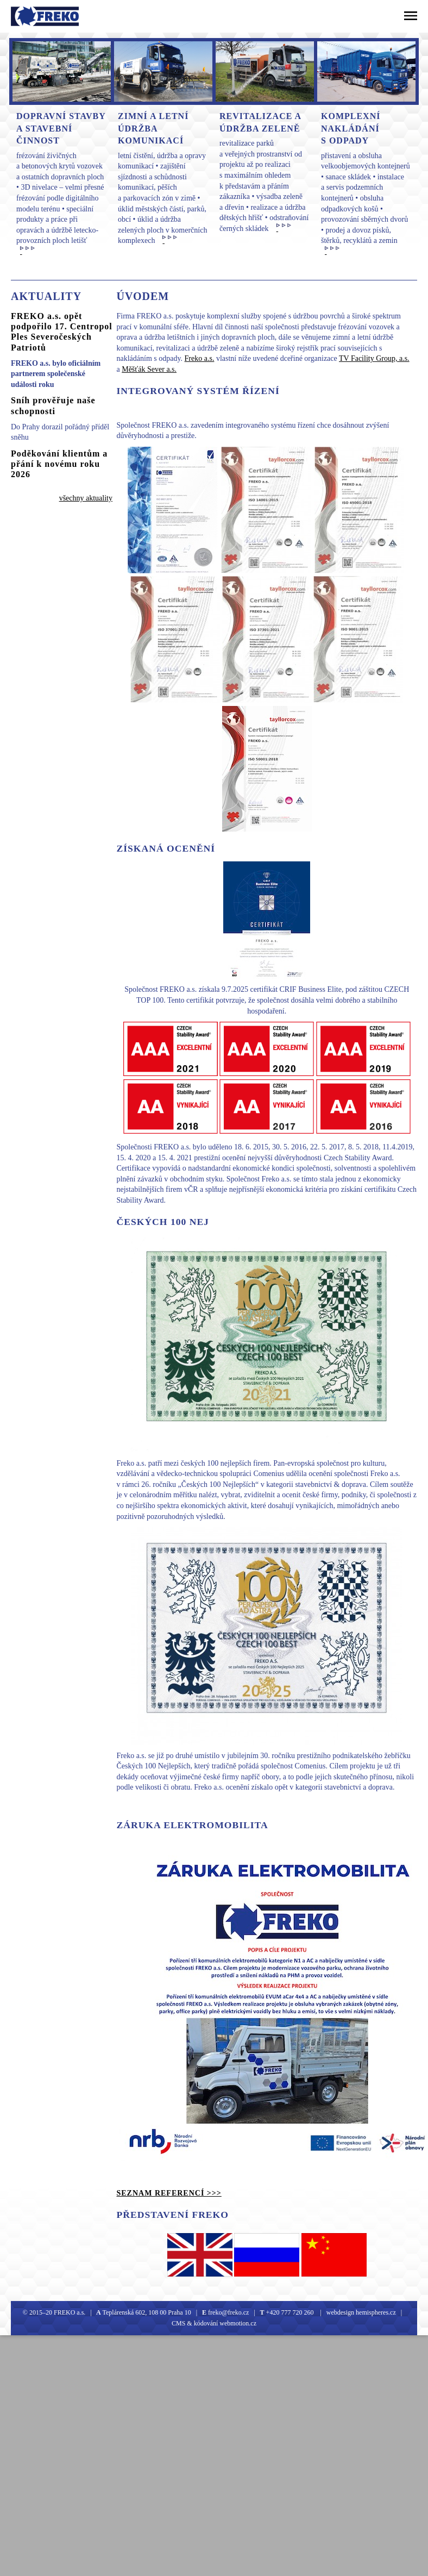  Describe the element at coordinates (149, 369) in the screenshot. I see `Měšťák Sever a.s.` at that location.